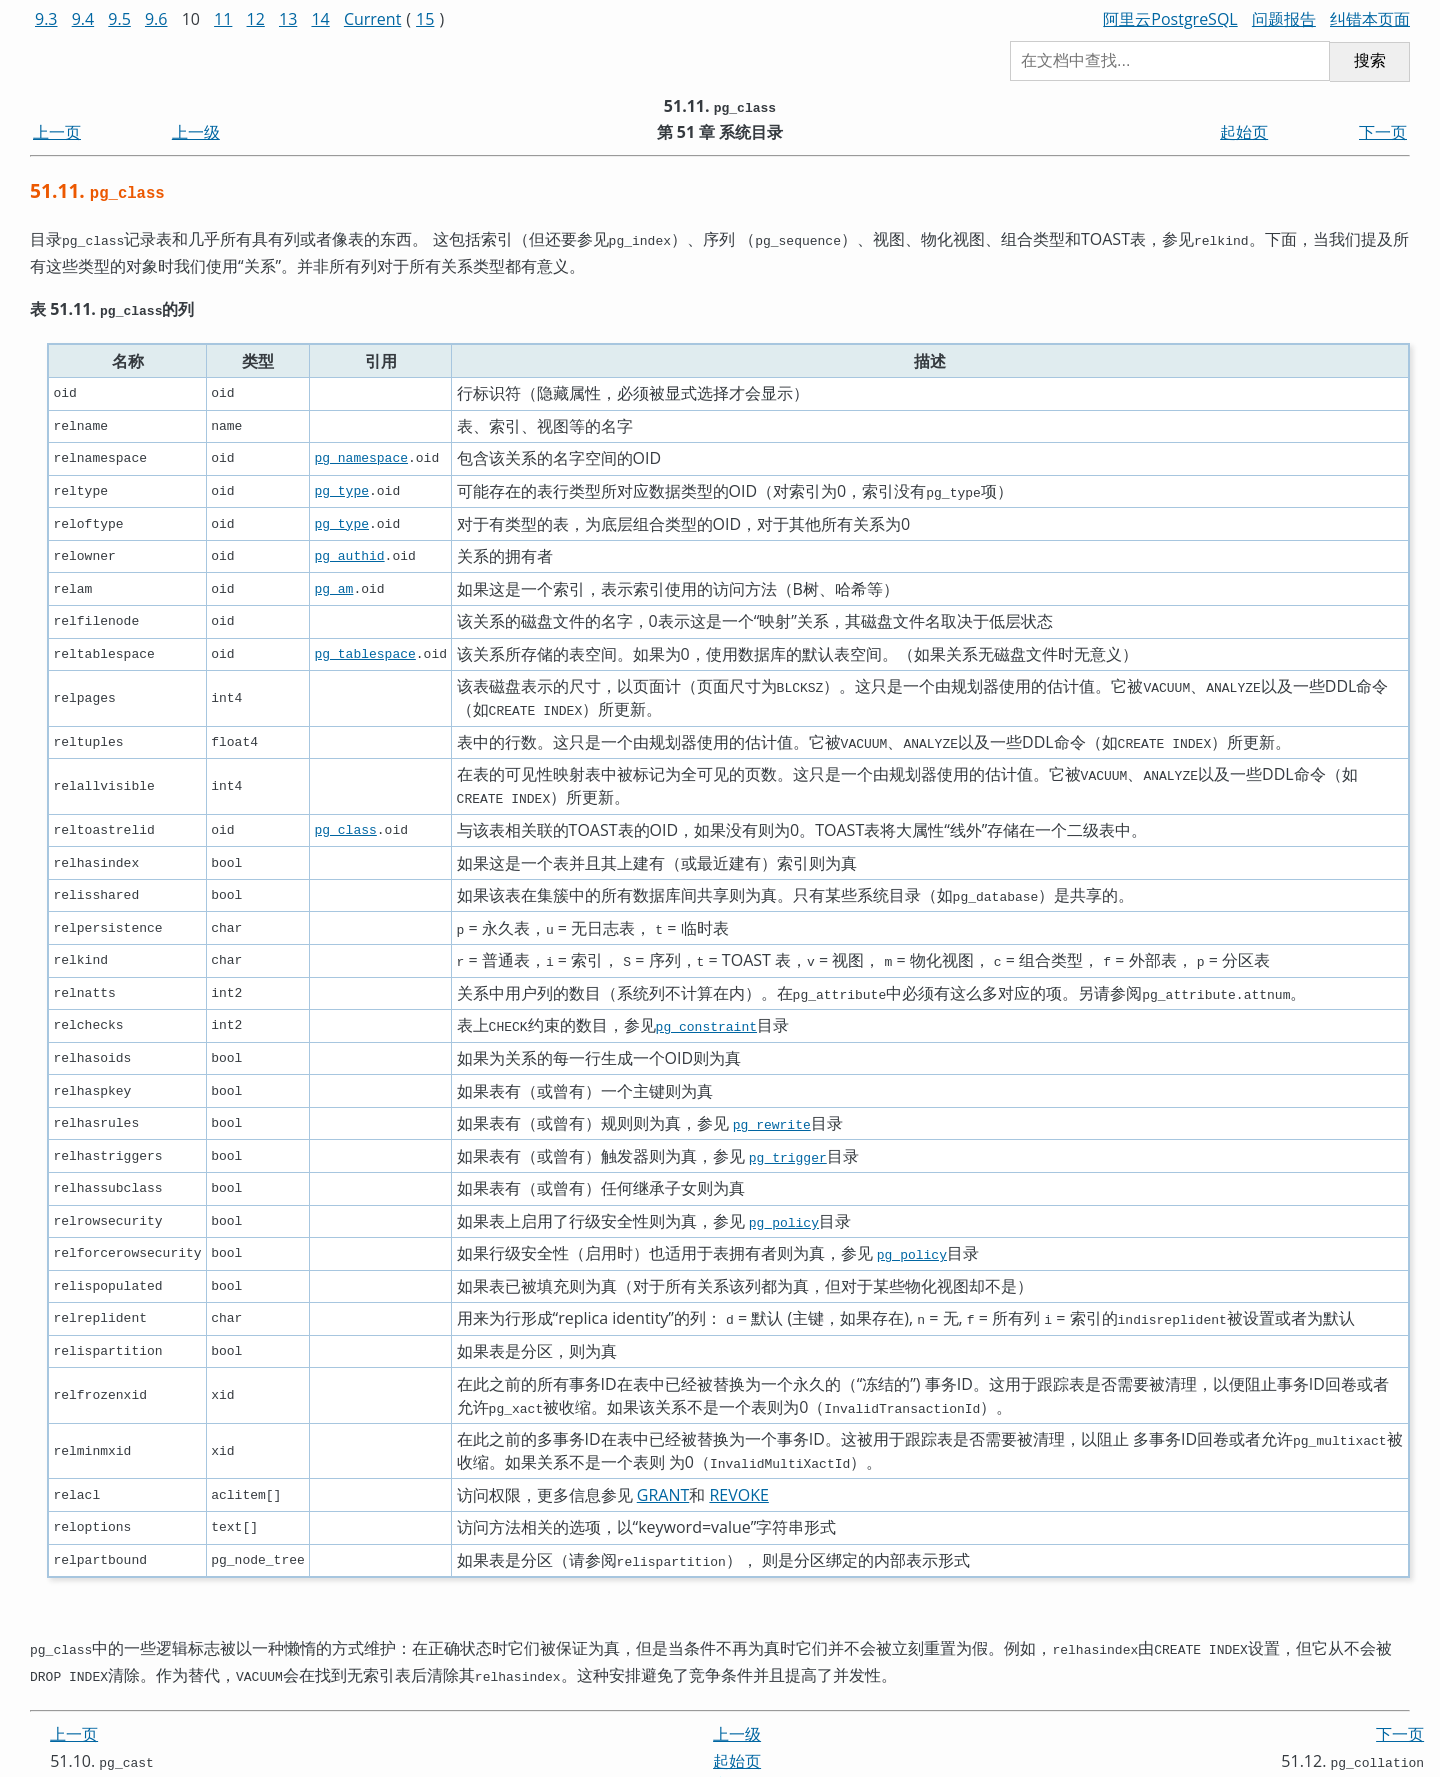 Image resolution: width=1440 pixels, height=1777 pixels. Describe the element at coordinates (320, 19) in the screenshot. I see `14` at that location.